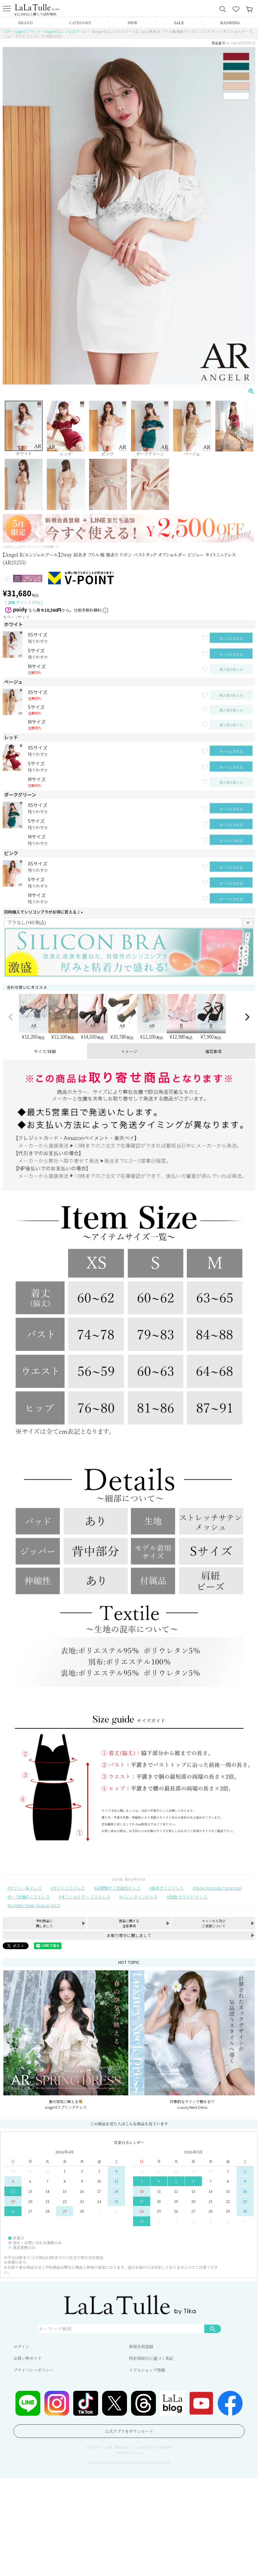 Image resolution: width=258 pixels, height=2576 pixels. Describe the element at coordinates (44, 912) in the screenshot. I see `同時購入でシリコンブラがお得に買える♪` at that location.